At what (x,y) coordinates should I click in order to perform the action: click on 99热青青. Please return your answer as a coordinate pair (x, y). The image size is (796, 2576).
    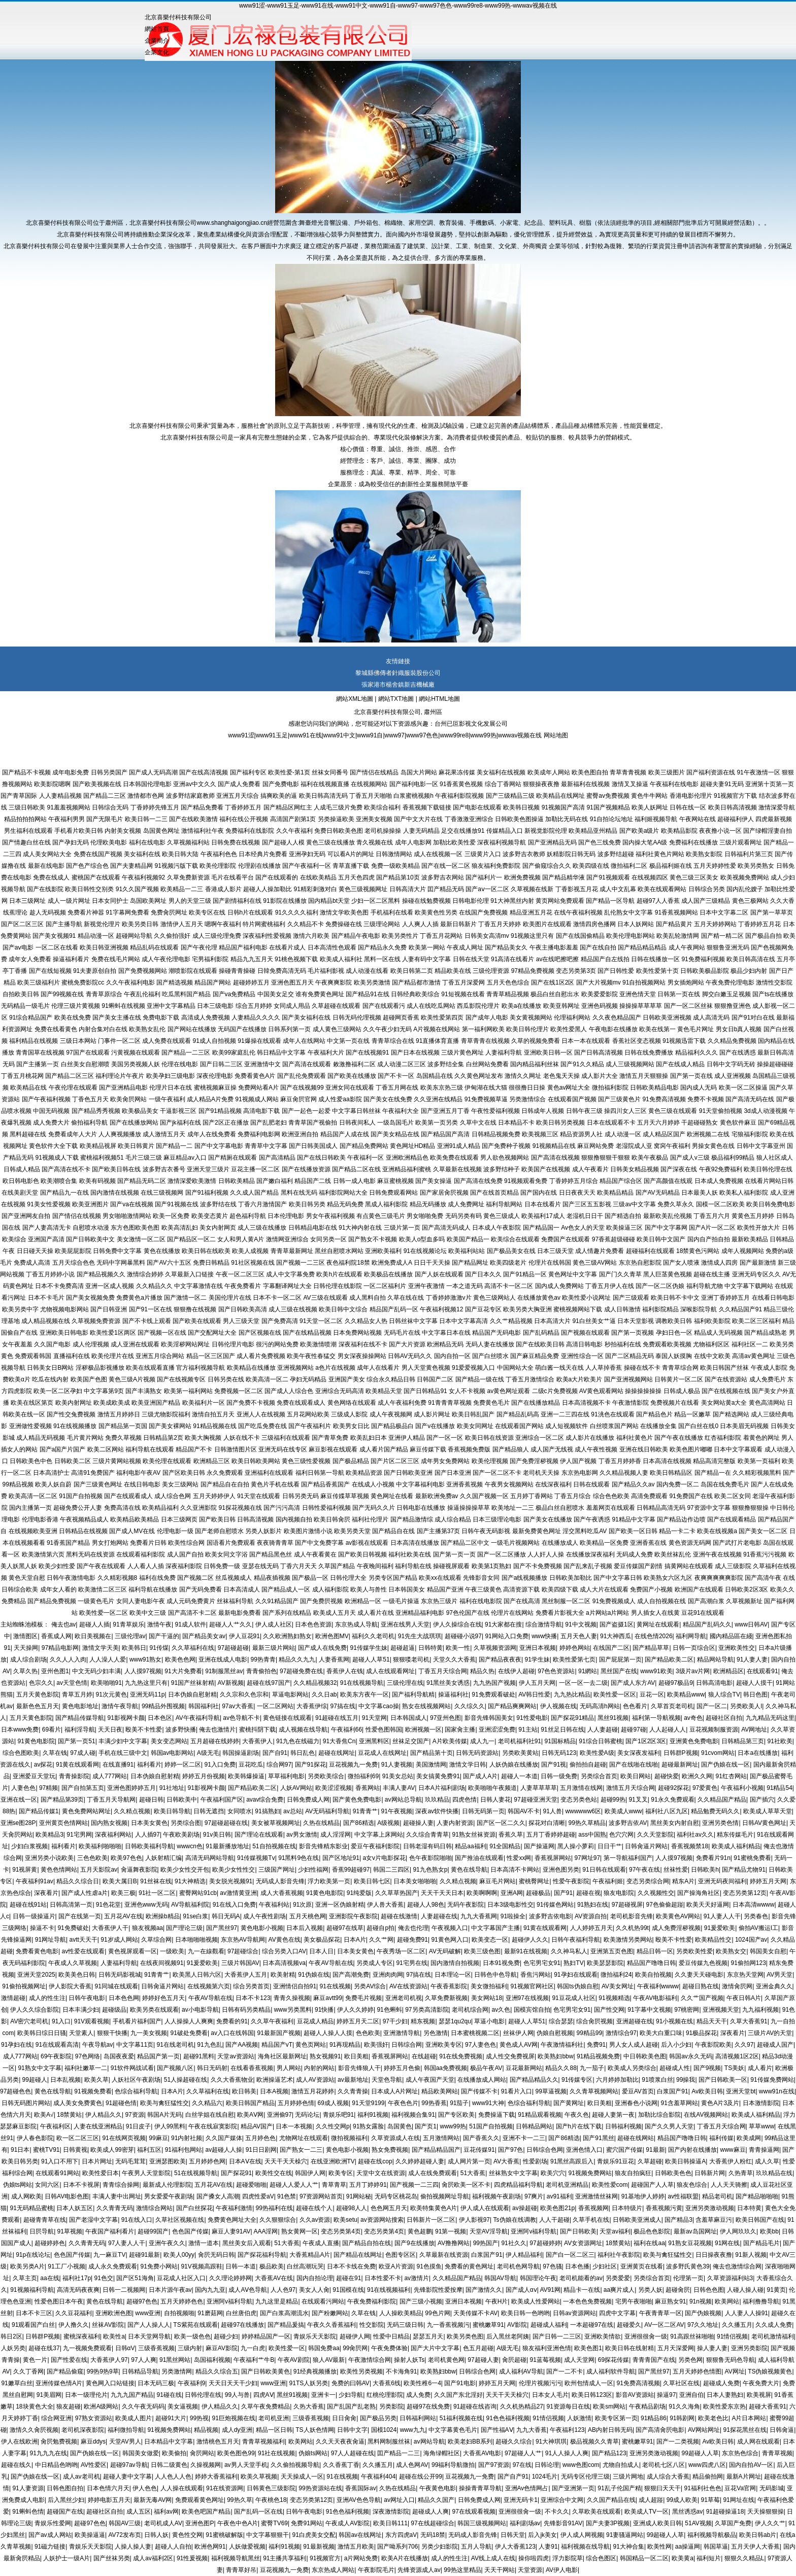
    Looking at the image, I should click on (263, 1659).